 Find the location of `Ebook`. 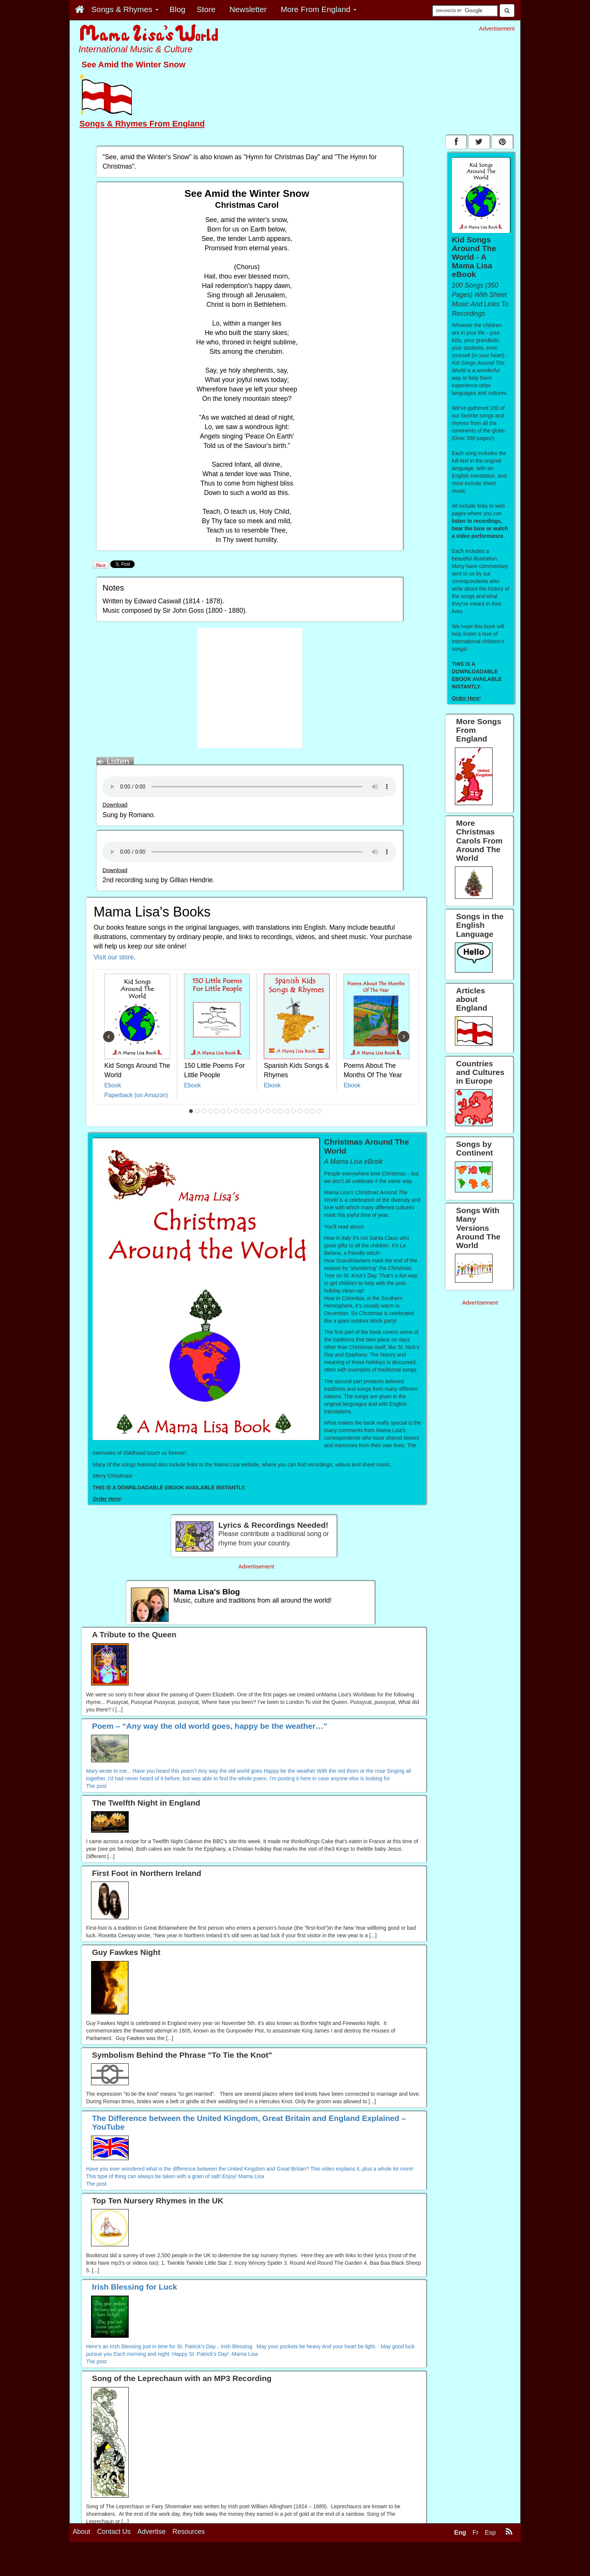

Ebook is located at coordinates (112, 1085).